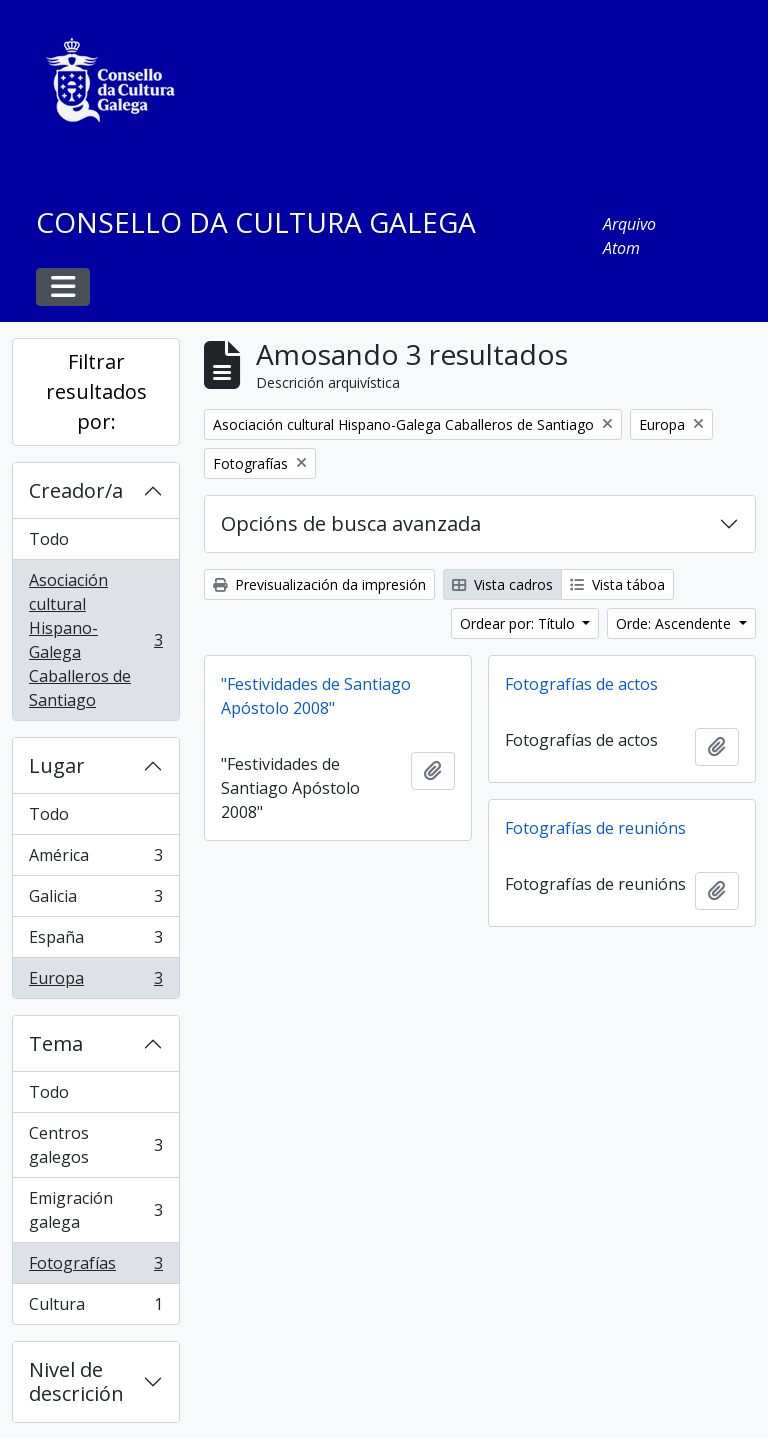 The image size is (768, 1439). Describe the element at coordinates (95, 640) in the screenshot. I see `Asociación cultural Hispano-Galega Caballeros de Santiago` at that location.